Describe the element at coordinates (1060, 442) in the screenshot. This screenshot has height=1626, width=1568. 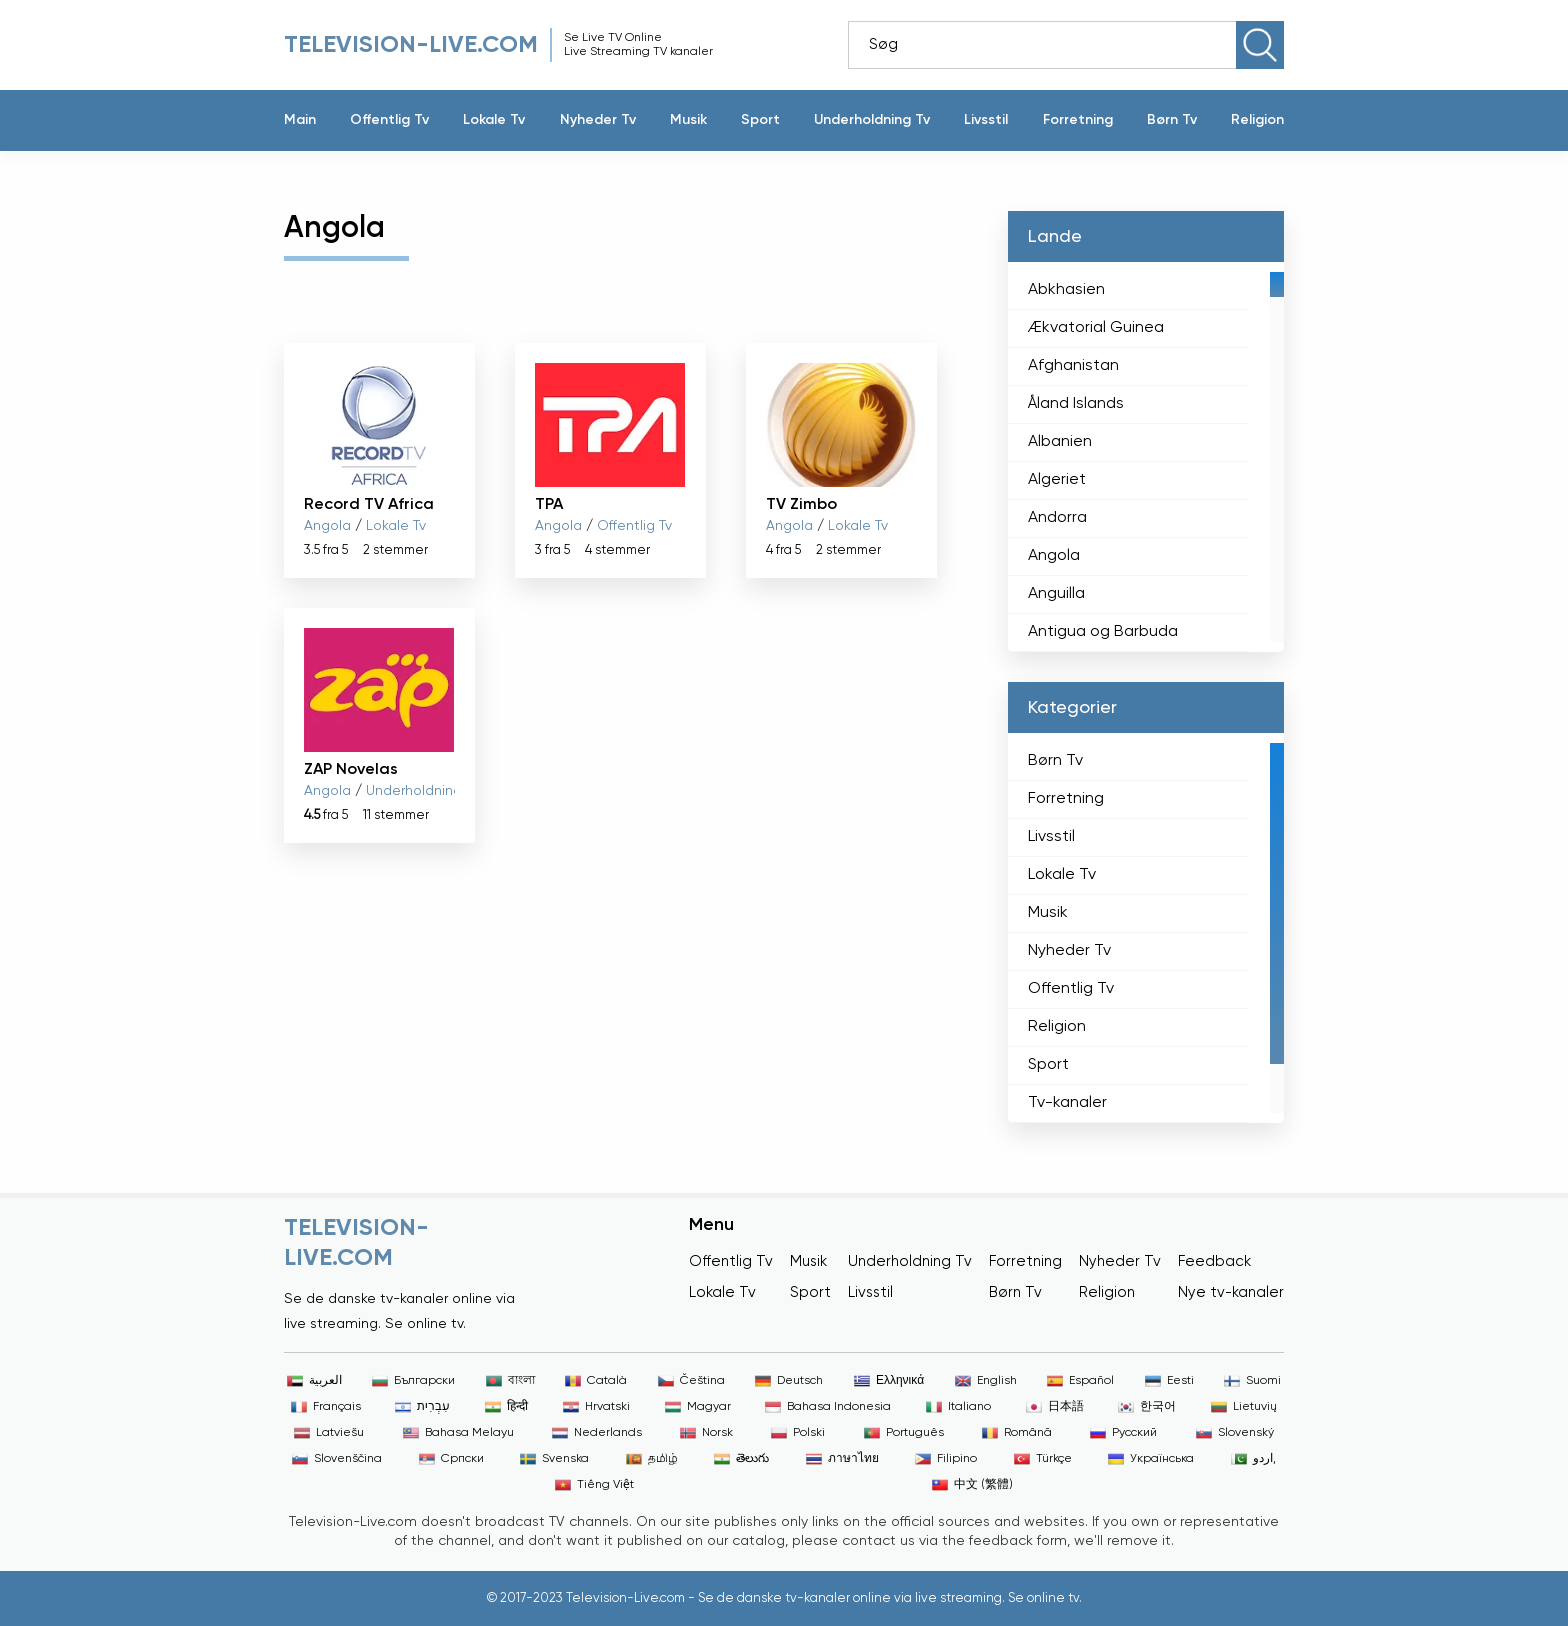
I see `Albanien` at that location.